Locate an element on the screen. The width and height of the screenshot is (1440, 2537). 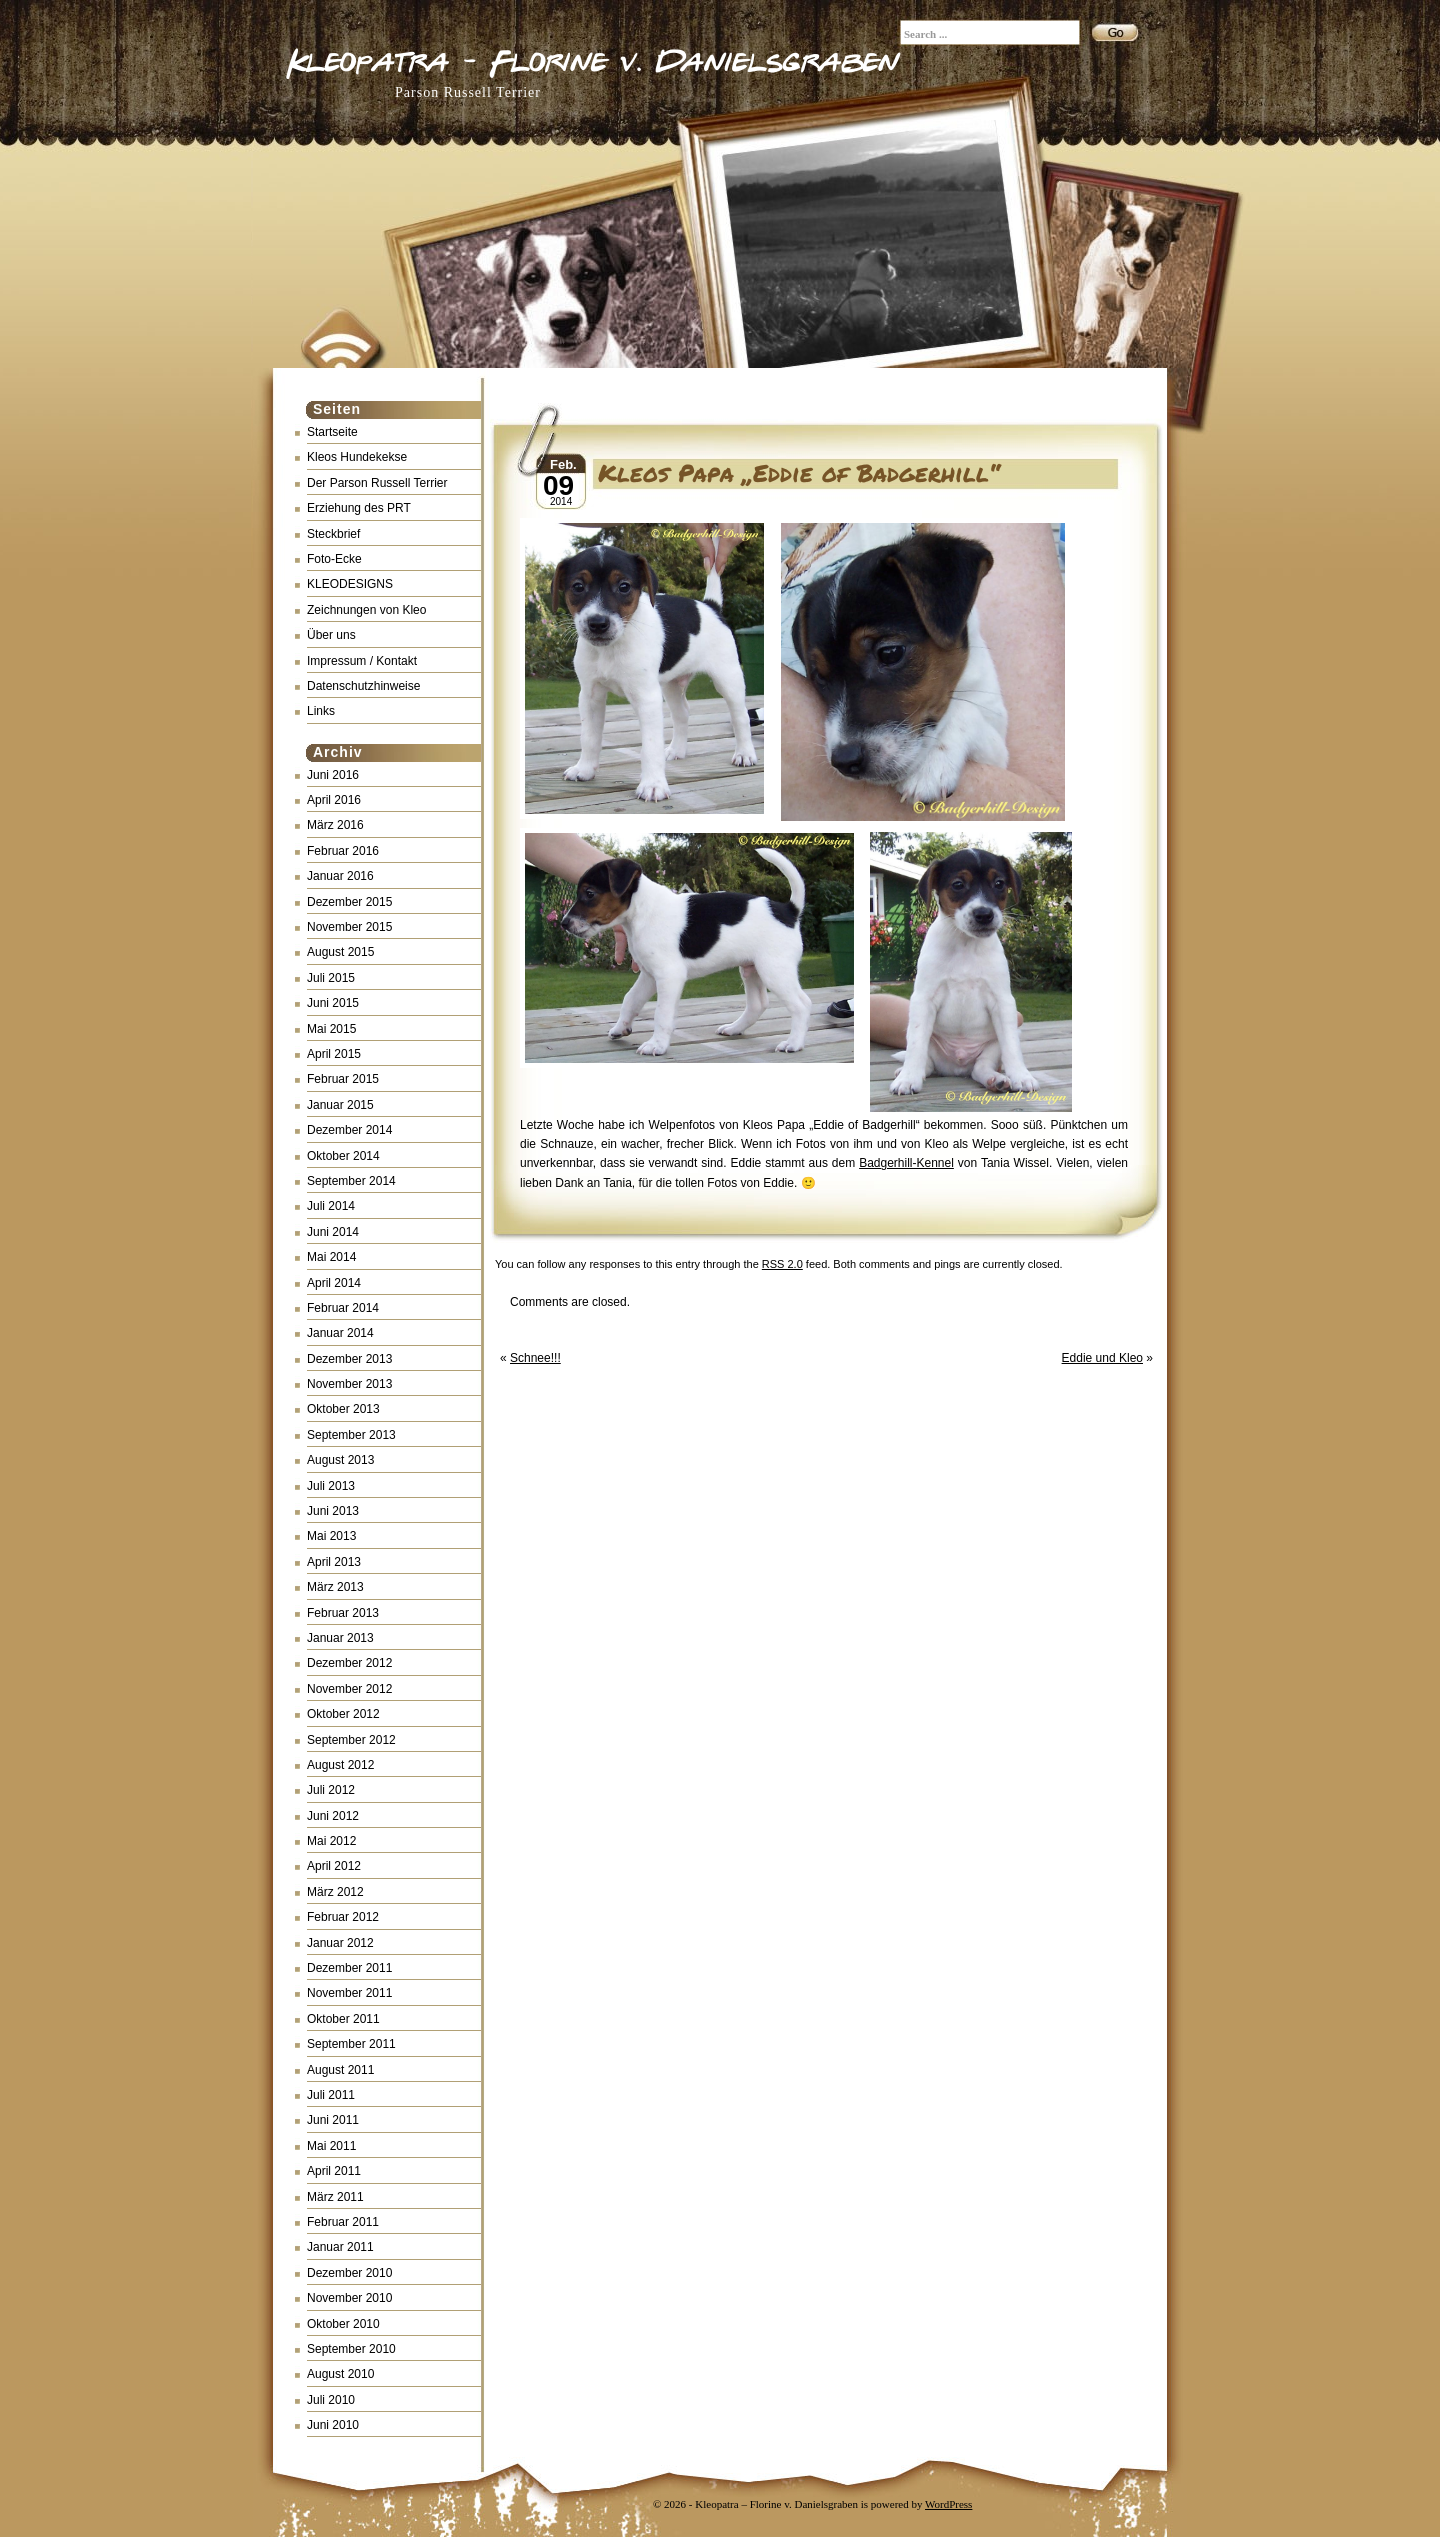
Juni 2015 is located at coordinates (333, 1003).